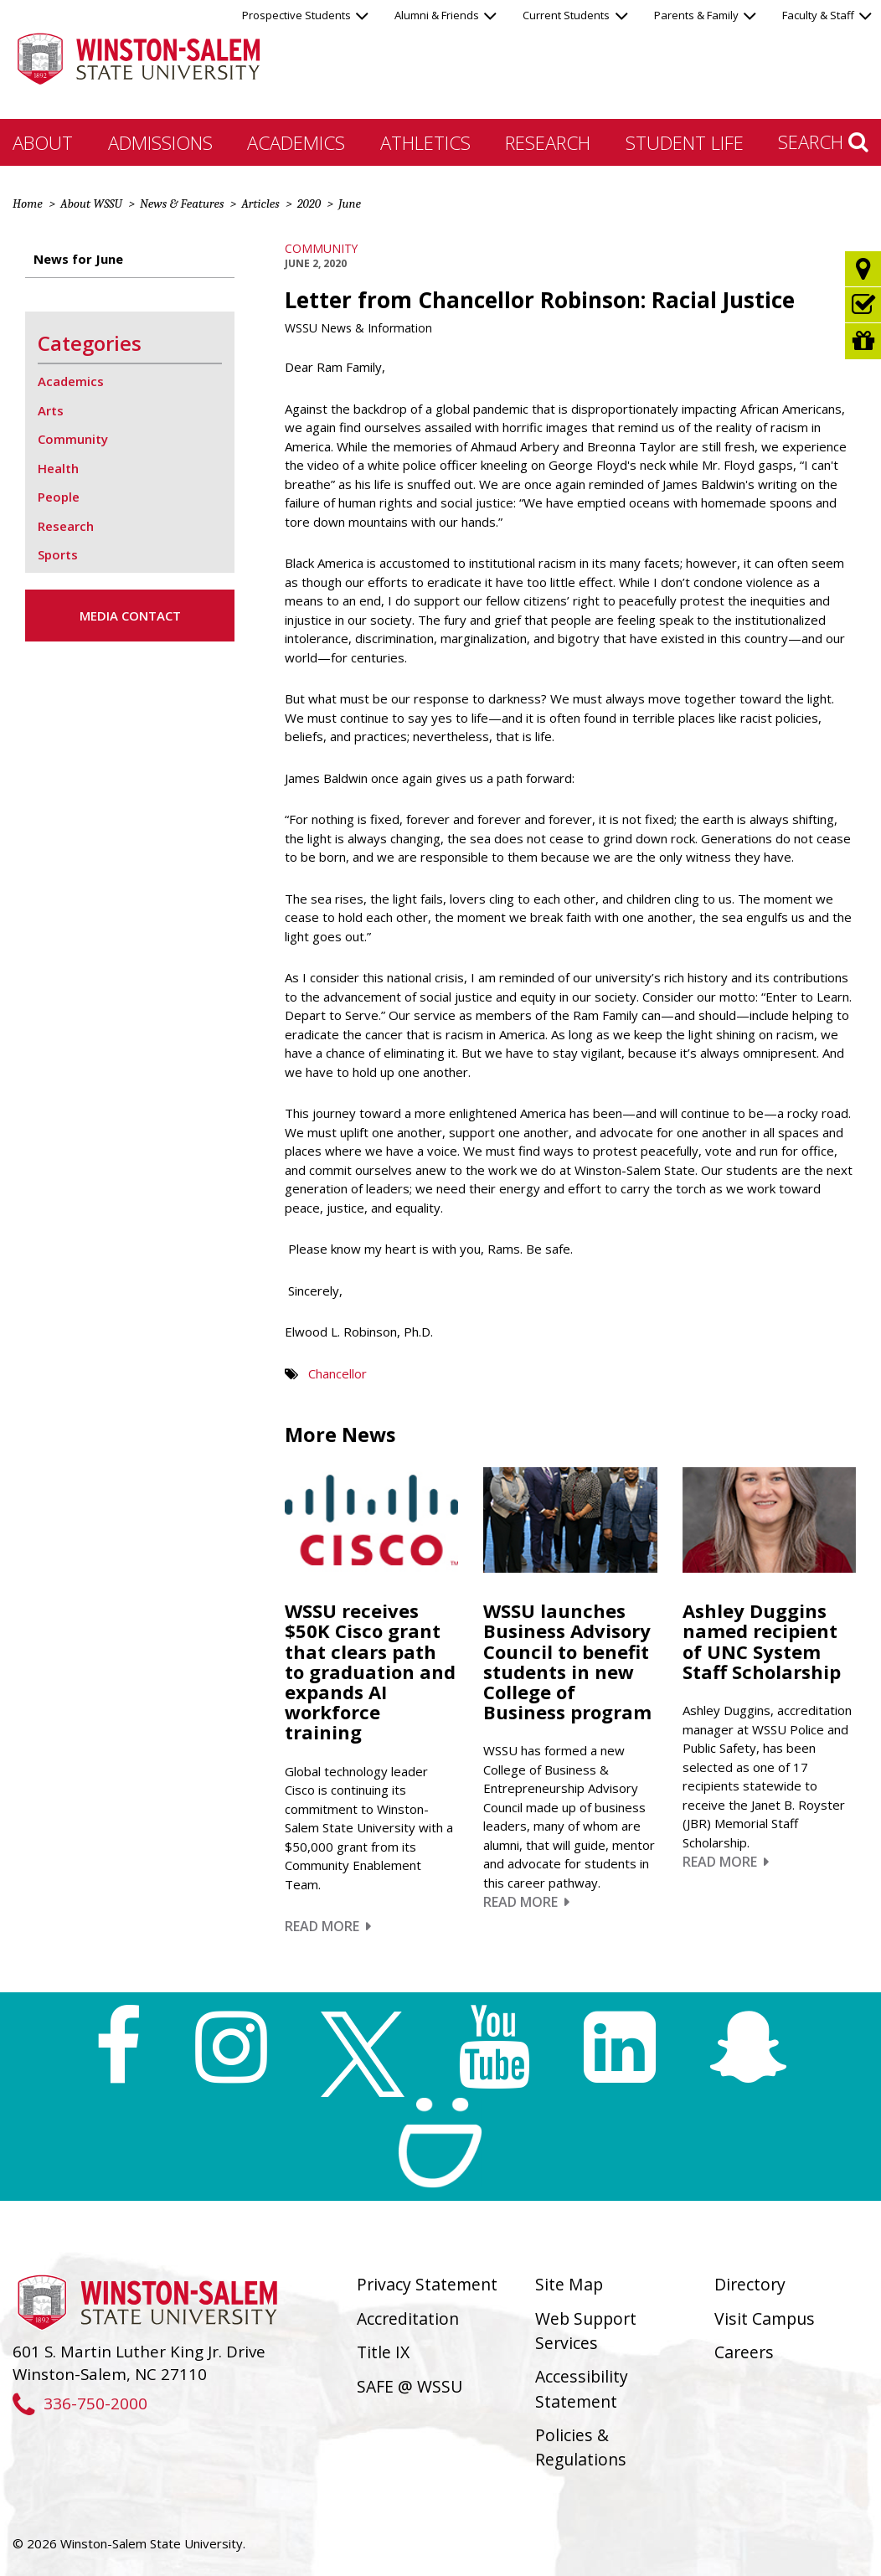  Describe the element at coordinates (80, 2403) in the screenshot. I see `336-750-2000` at that location.